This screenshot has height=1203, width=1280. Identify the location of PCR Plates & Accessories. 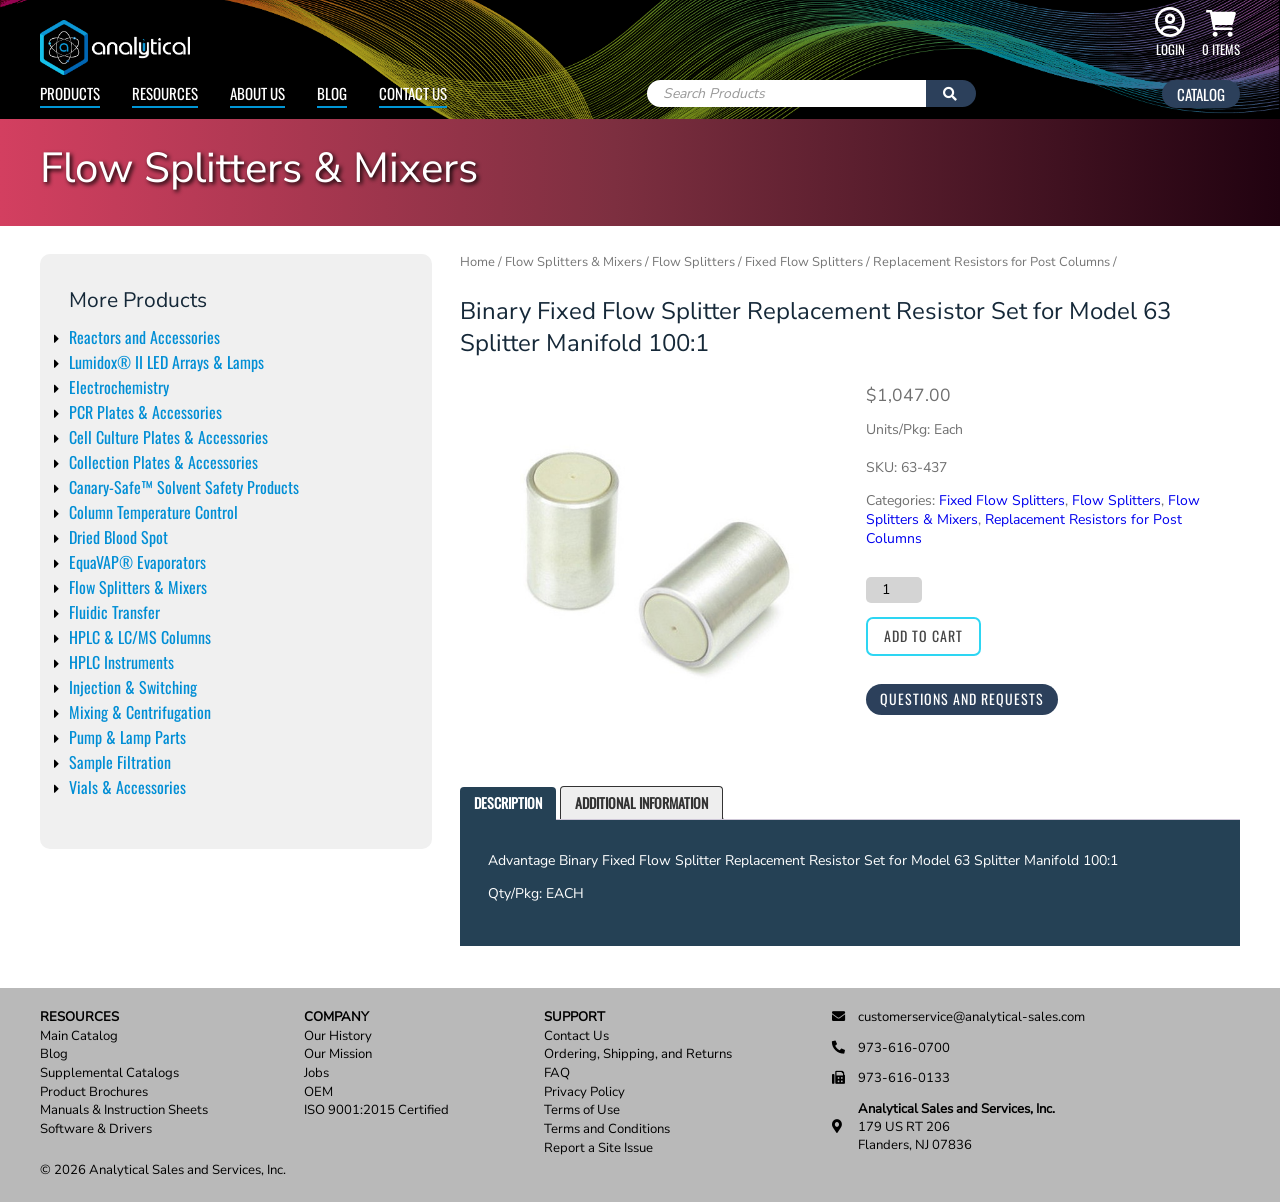
(145, 412).